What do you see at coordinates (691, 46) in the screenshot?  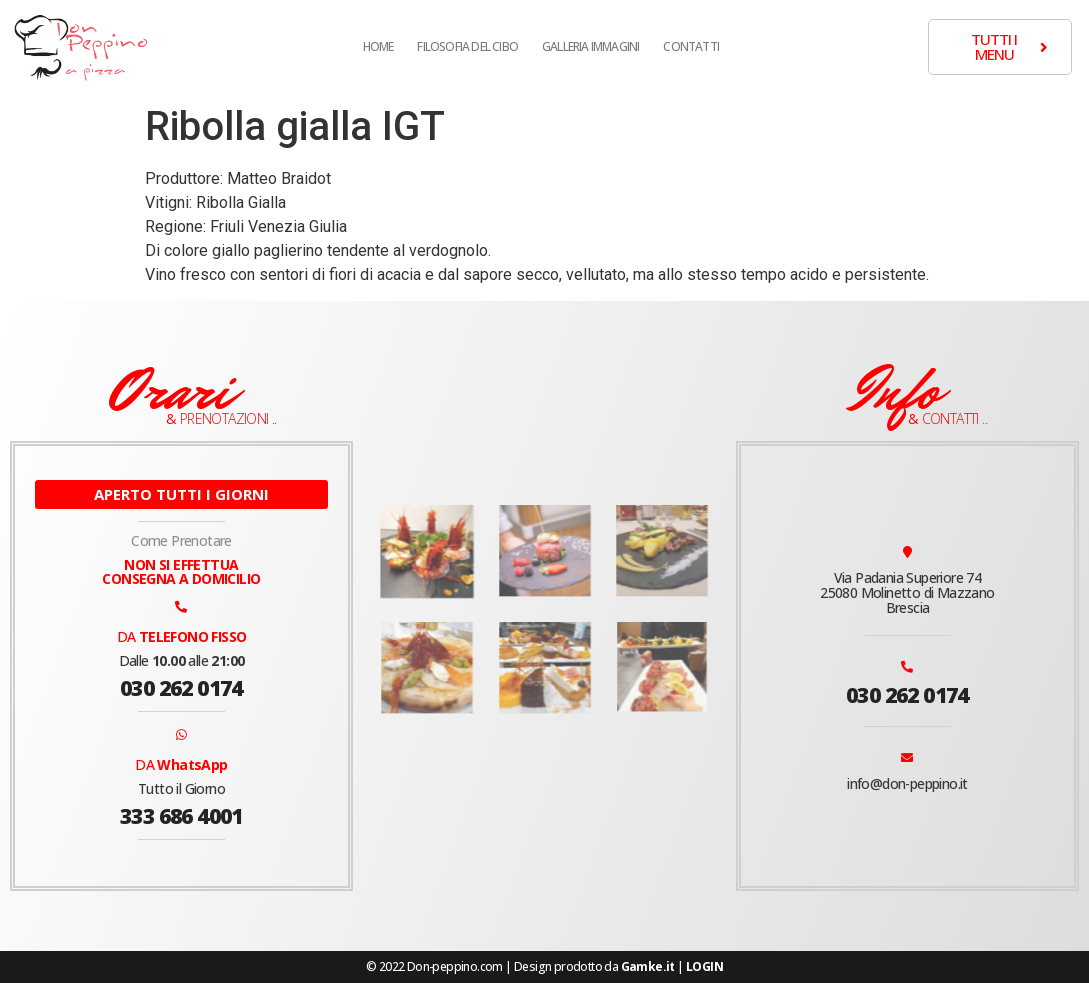 I see `Contatti` at bounding box center [691, 46].